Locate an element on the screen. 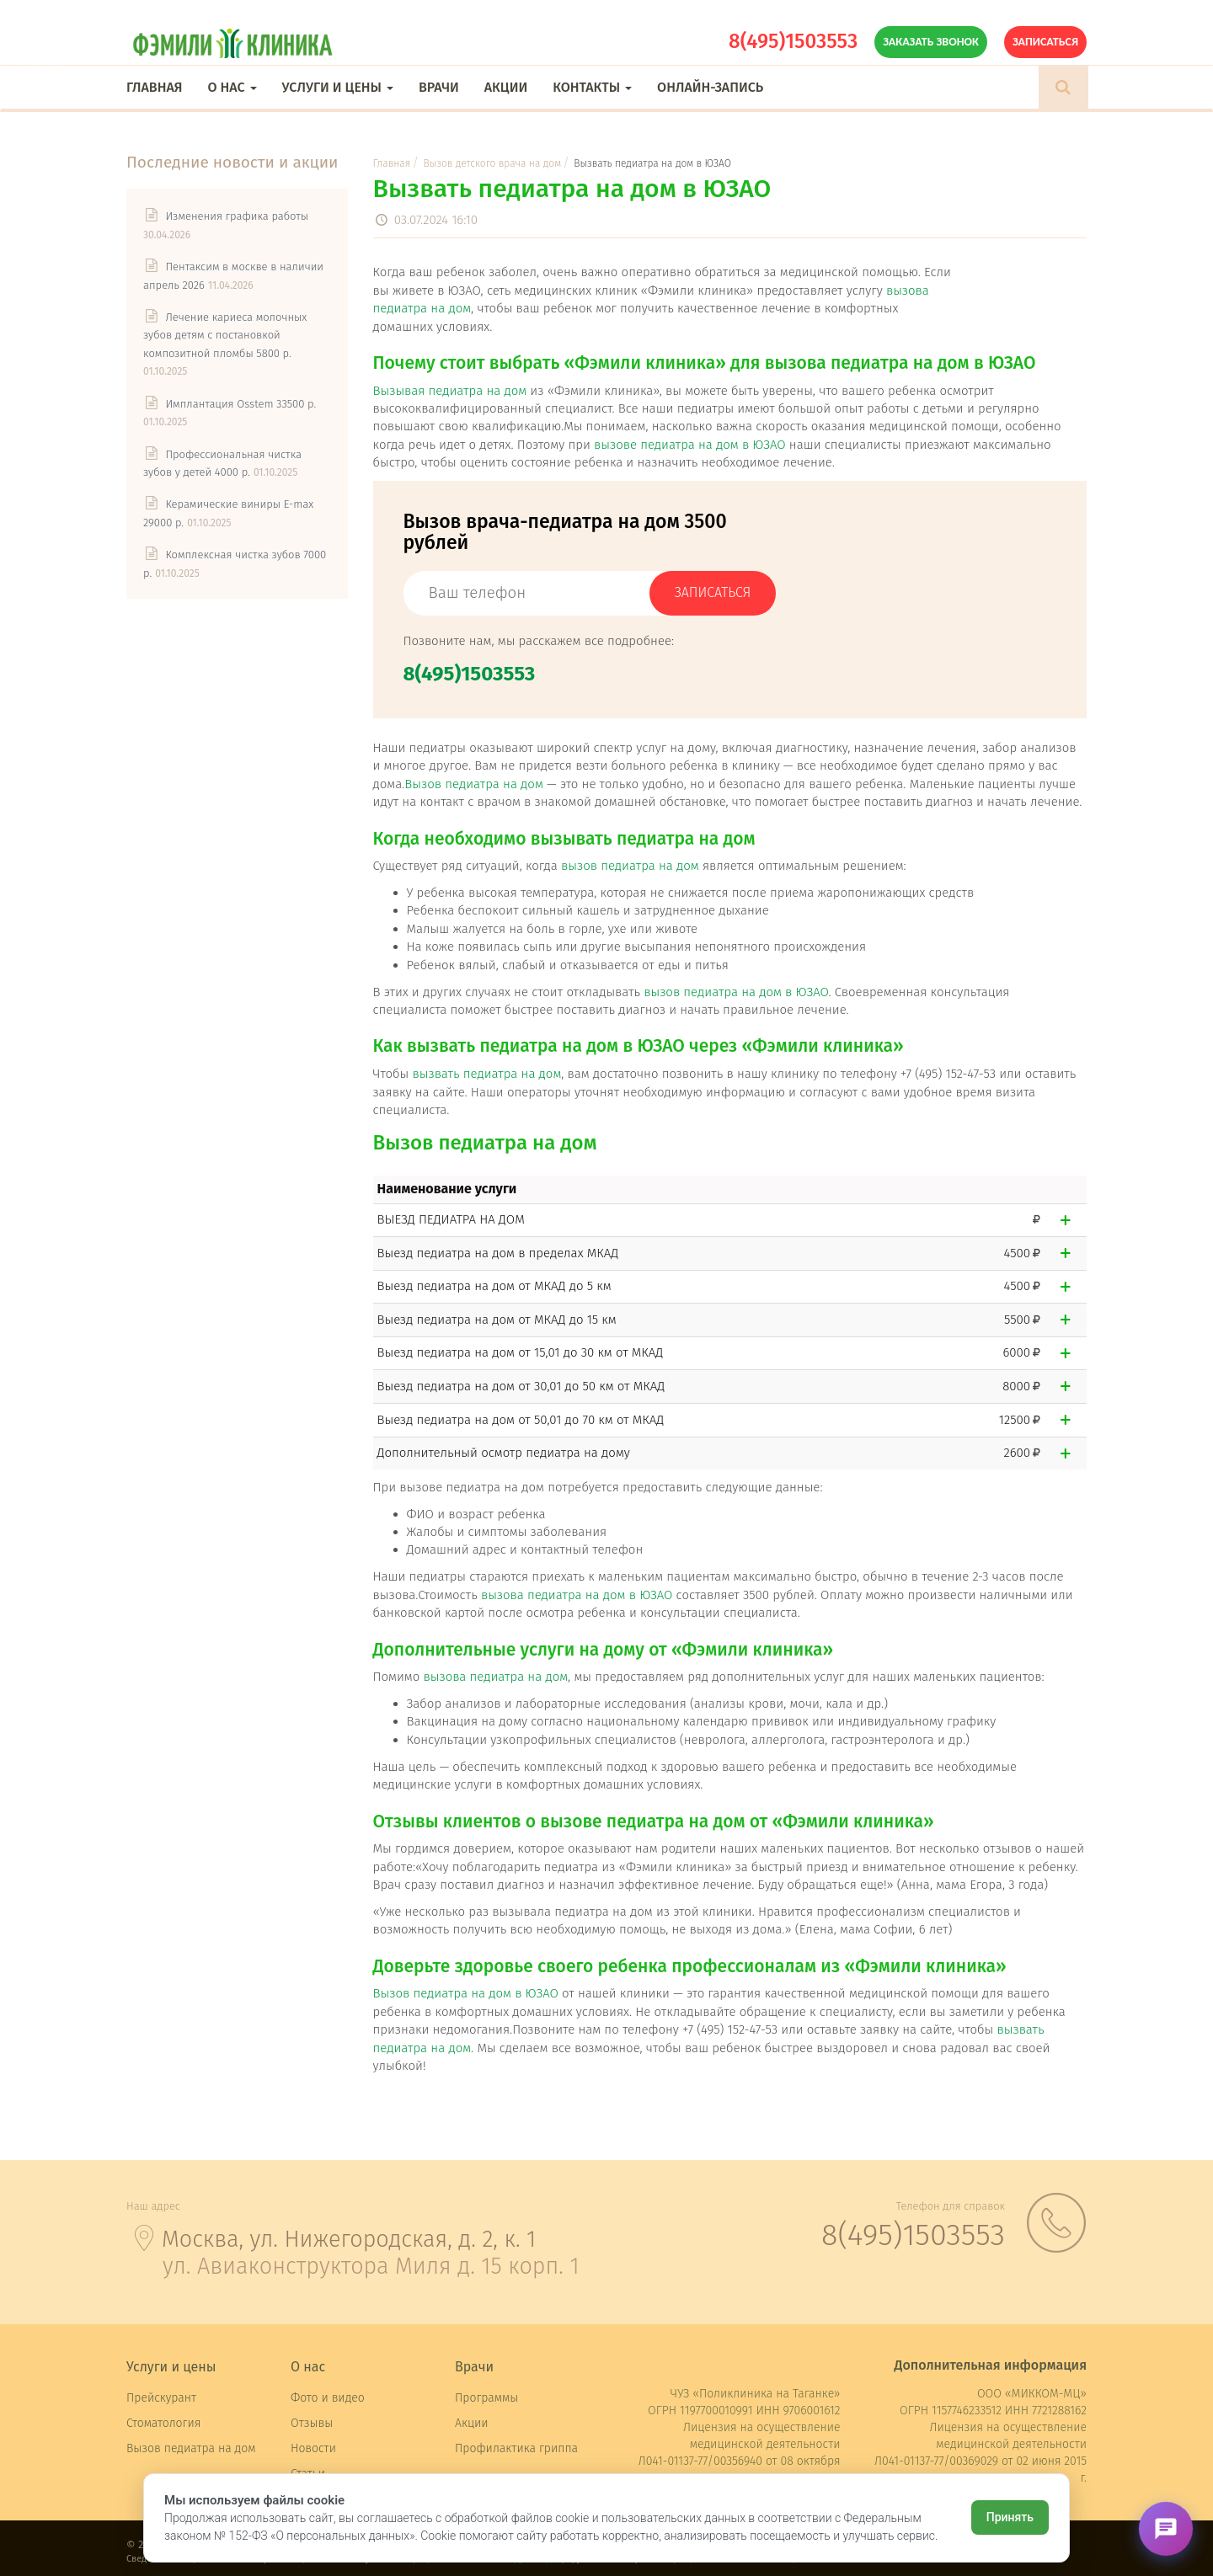 The image size is (1213, 2576). 8(495)1503553 is located at coordinates (793, 41).